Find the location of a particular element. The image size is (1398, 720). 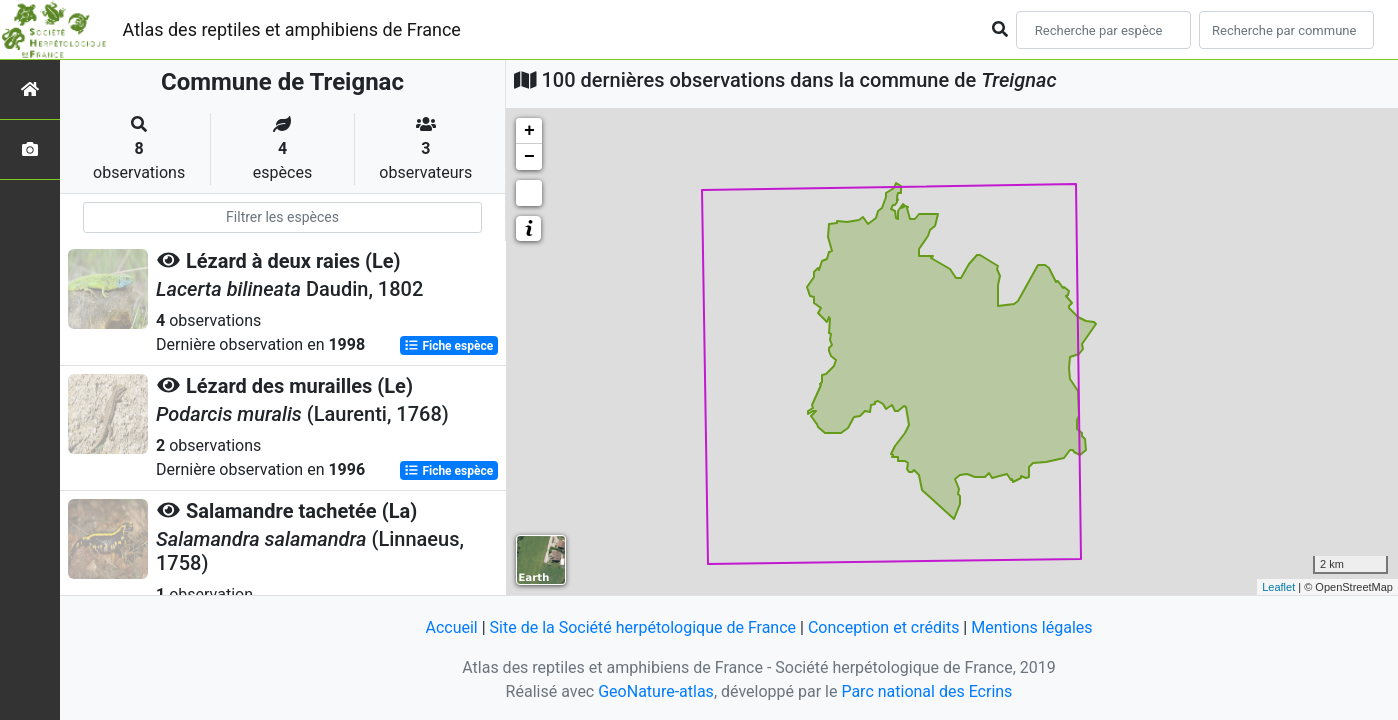

Leaflet is located at coordinates (1278, 587).